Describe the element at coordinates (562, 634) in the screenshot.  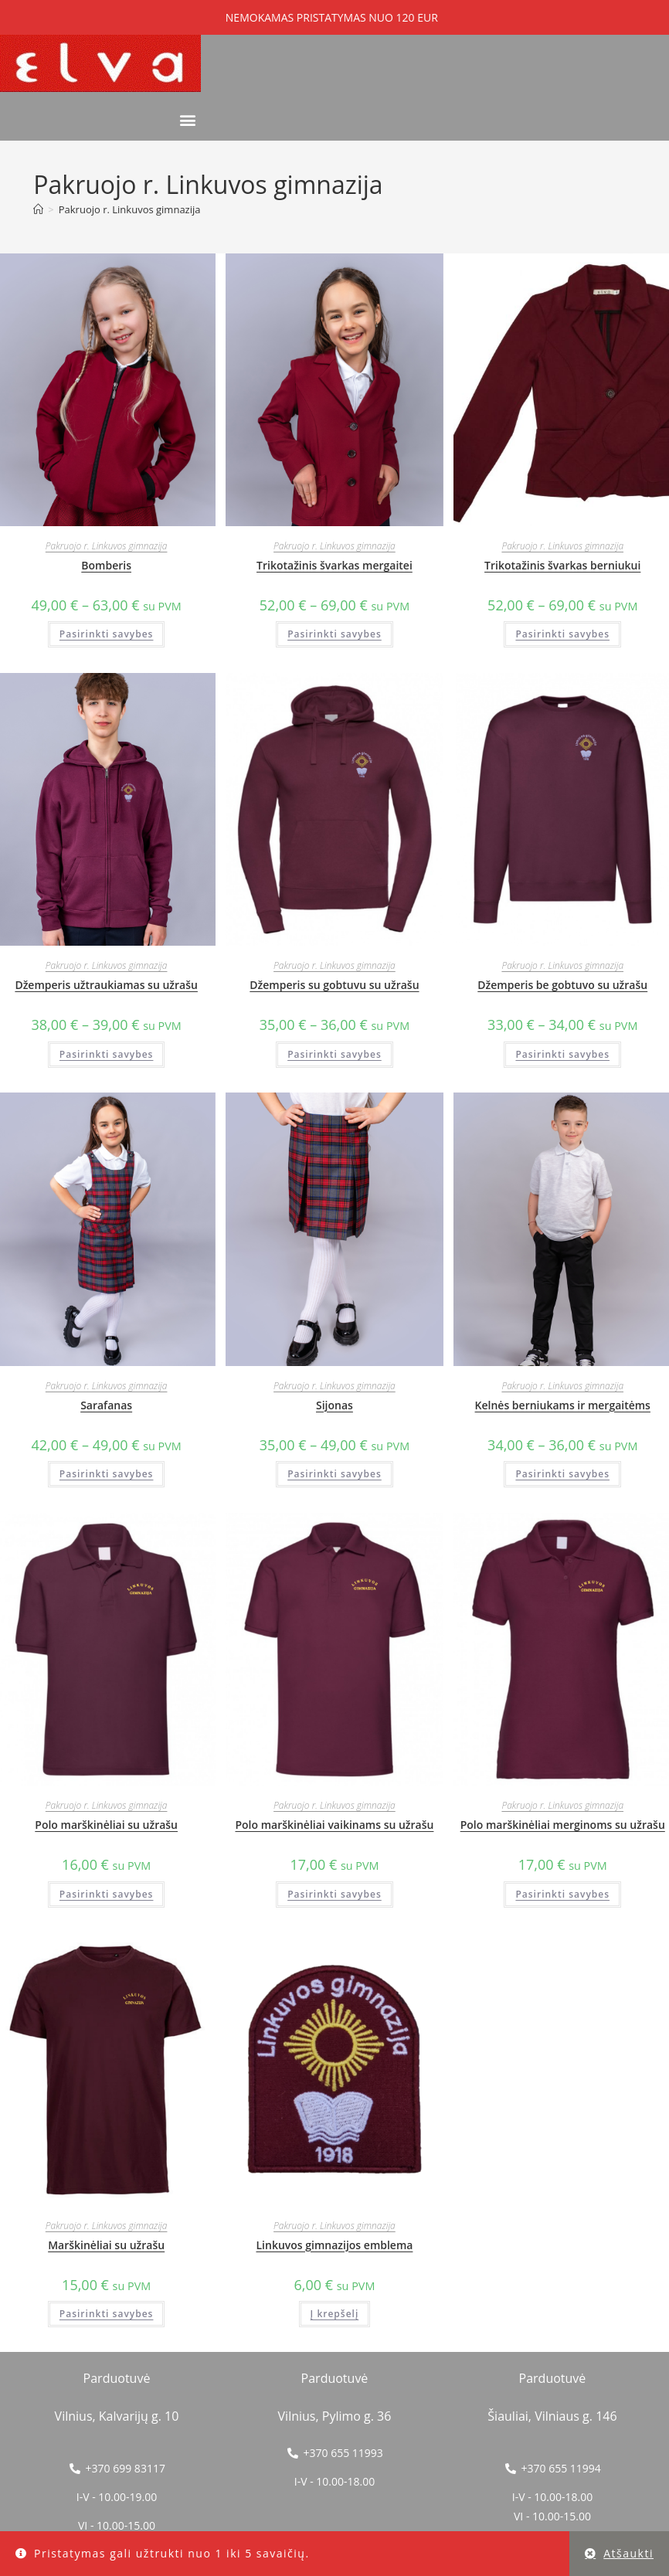
I see `Pasirinkti savybes [Pasirinkti savybes: “Trikotažinis švarkas berniukui”]` at that location.